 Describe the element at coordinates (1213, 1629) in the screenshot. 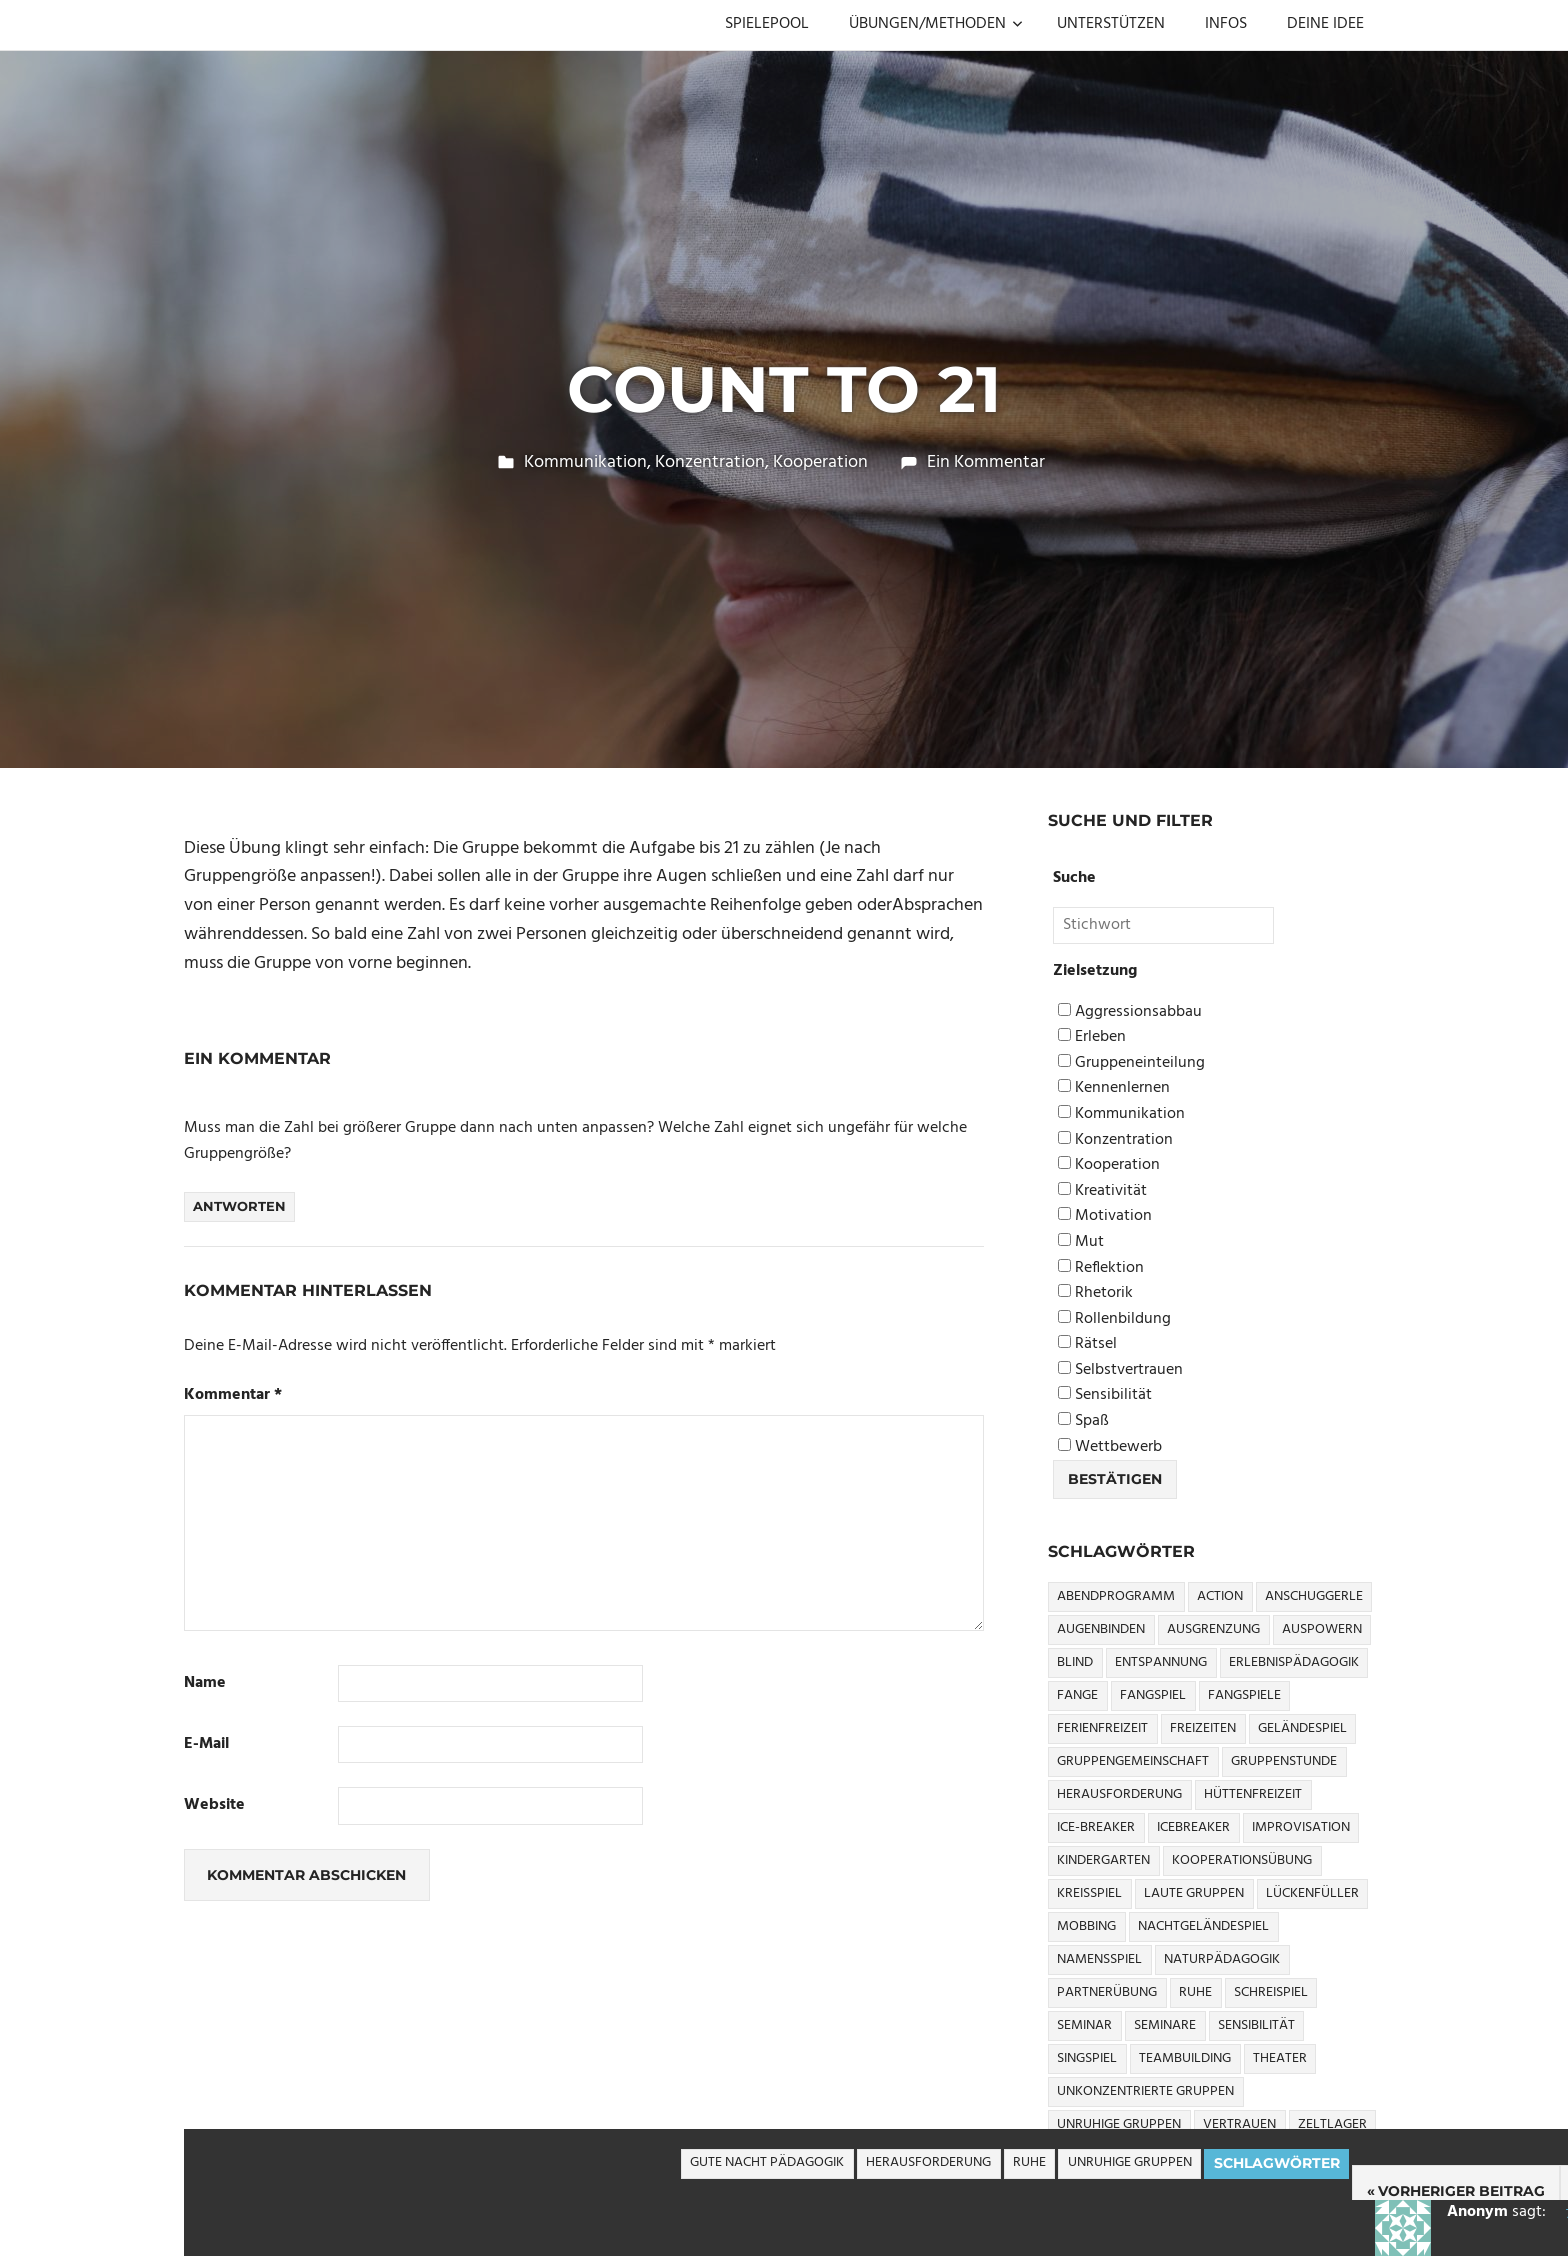

I see `Ausgrenzung [Ausgrenzung (4 Einträge)]` at that location.